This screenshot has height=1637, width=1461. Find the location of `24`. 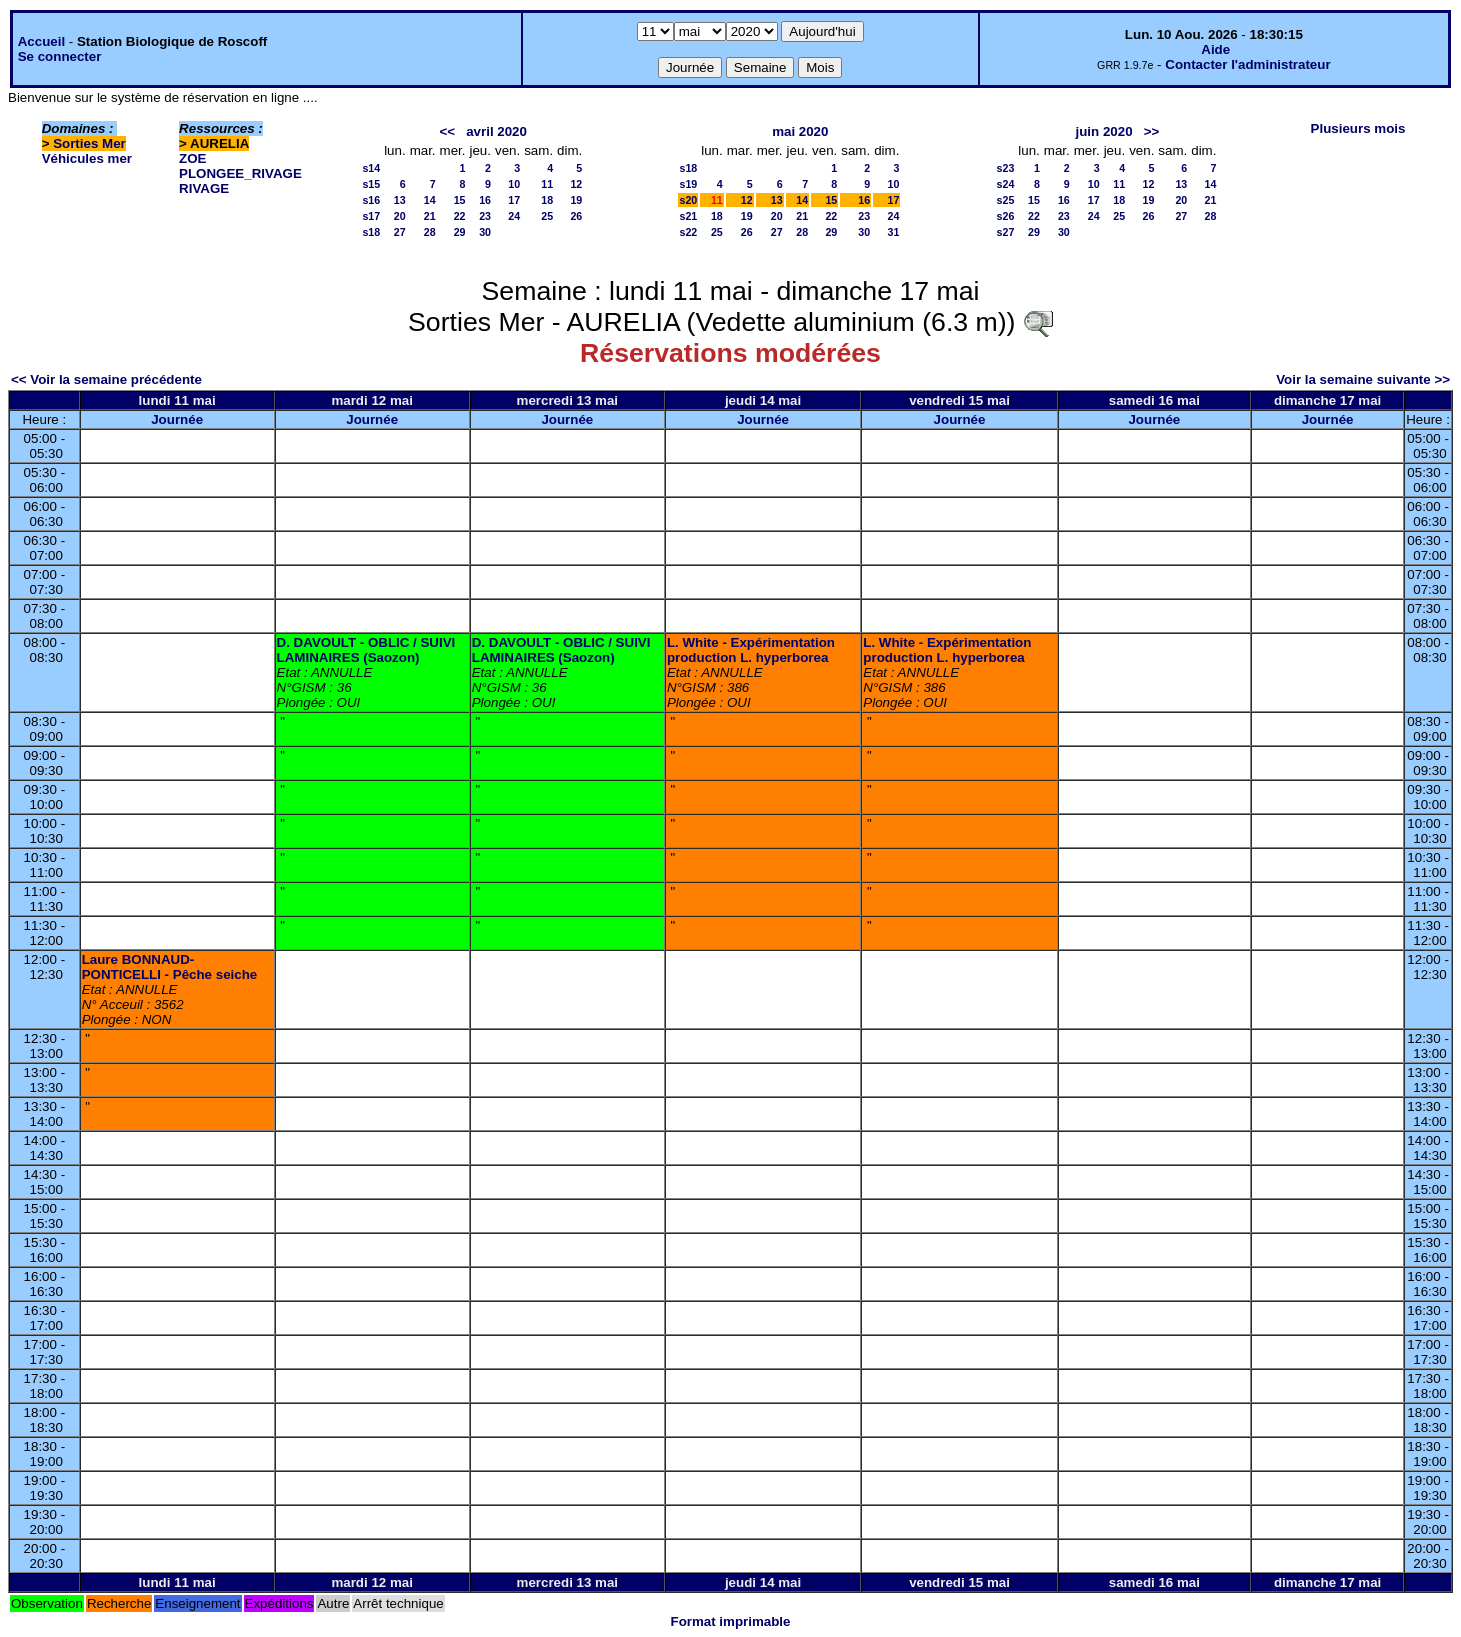

24 is located at coordinates (514, 216).